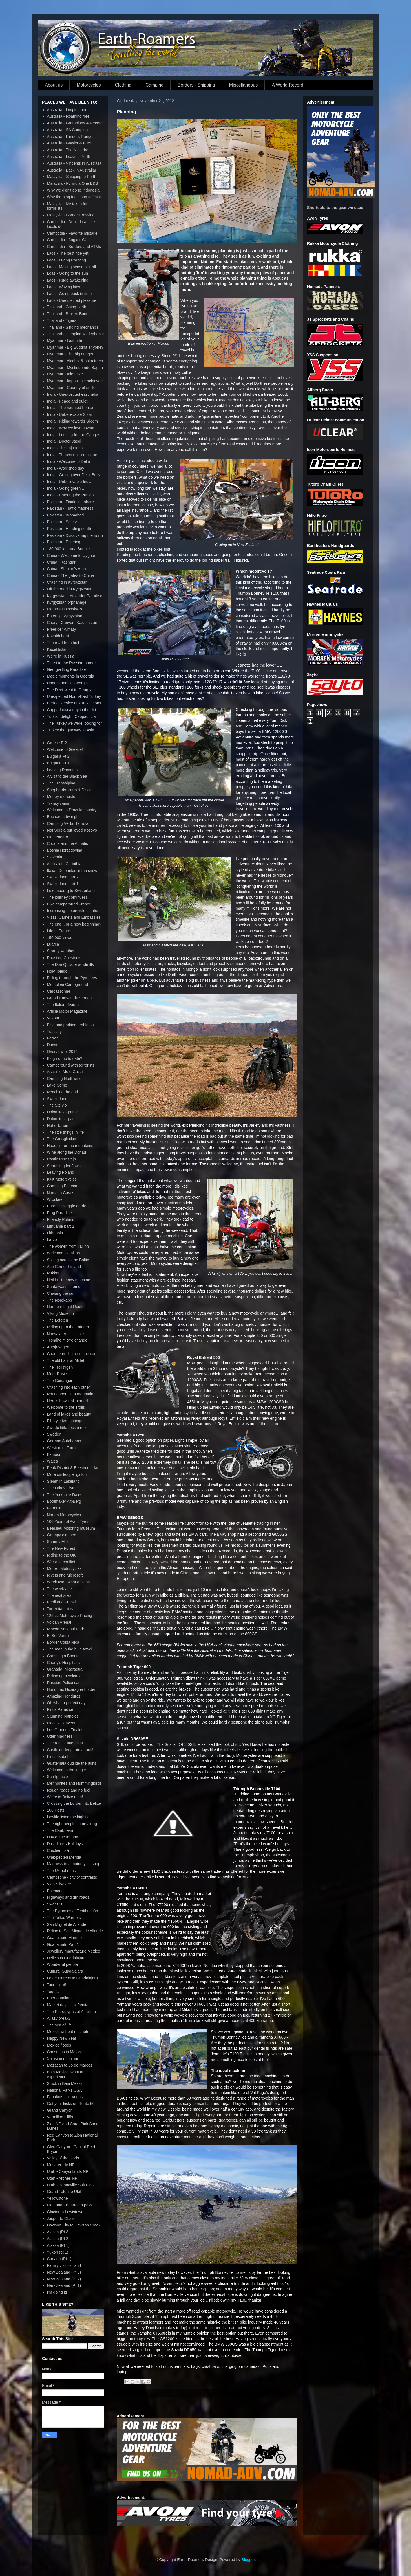 This screenshot has width=411, height=2576. I want to click on Welcome to the Trolls, so click(66, 1407).